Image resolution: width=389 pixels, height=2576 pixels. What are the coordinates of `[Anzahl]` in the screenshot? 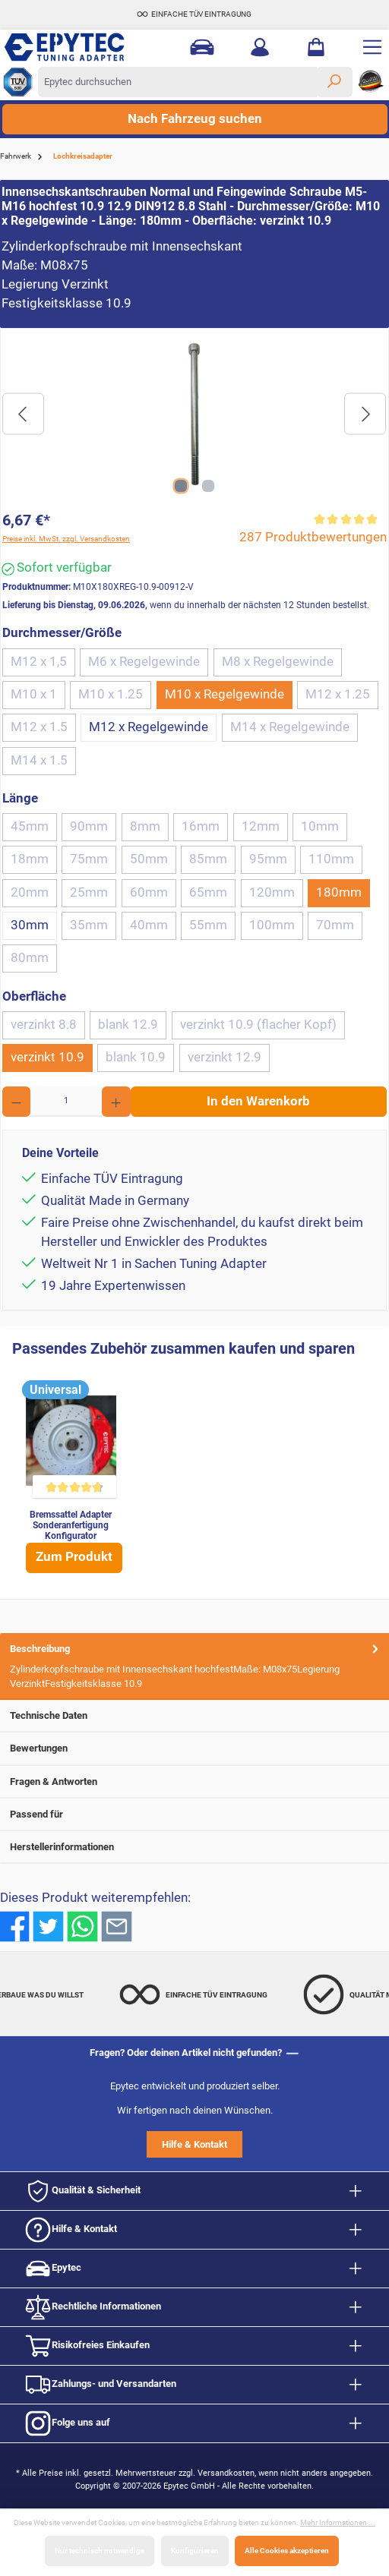 It's located at (66, 1101).